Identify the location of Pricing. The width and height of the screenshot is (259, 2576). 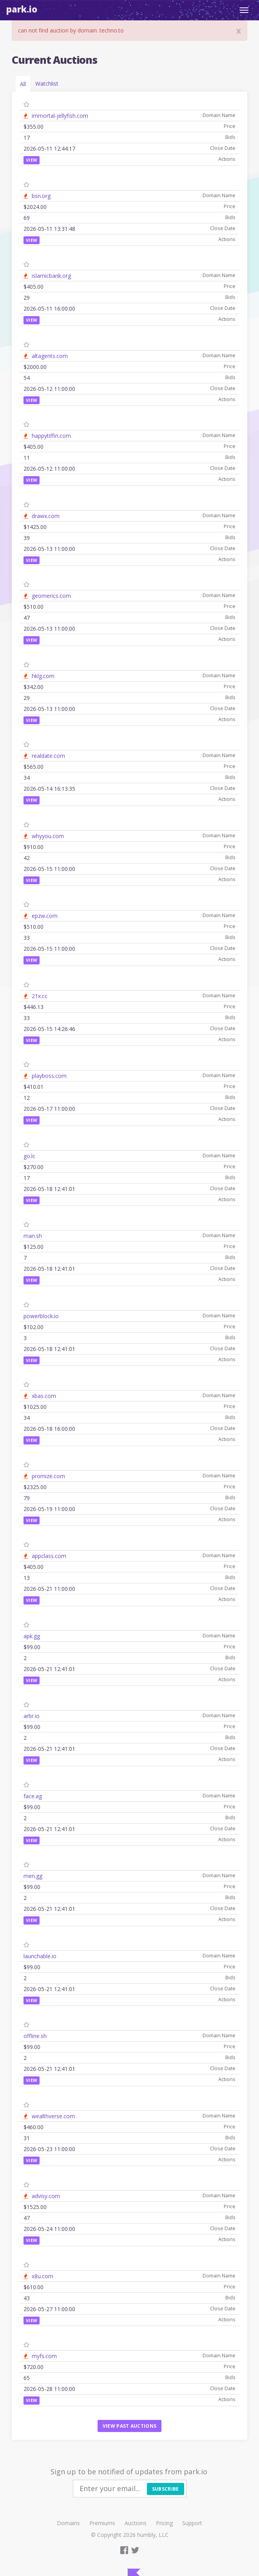
(164, 2523).